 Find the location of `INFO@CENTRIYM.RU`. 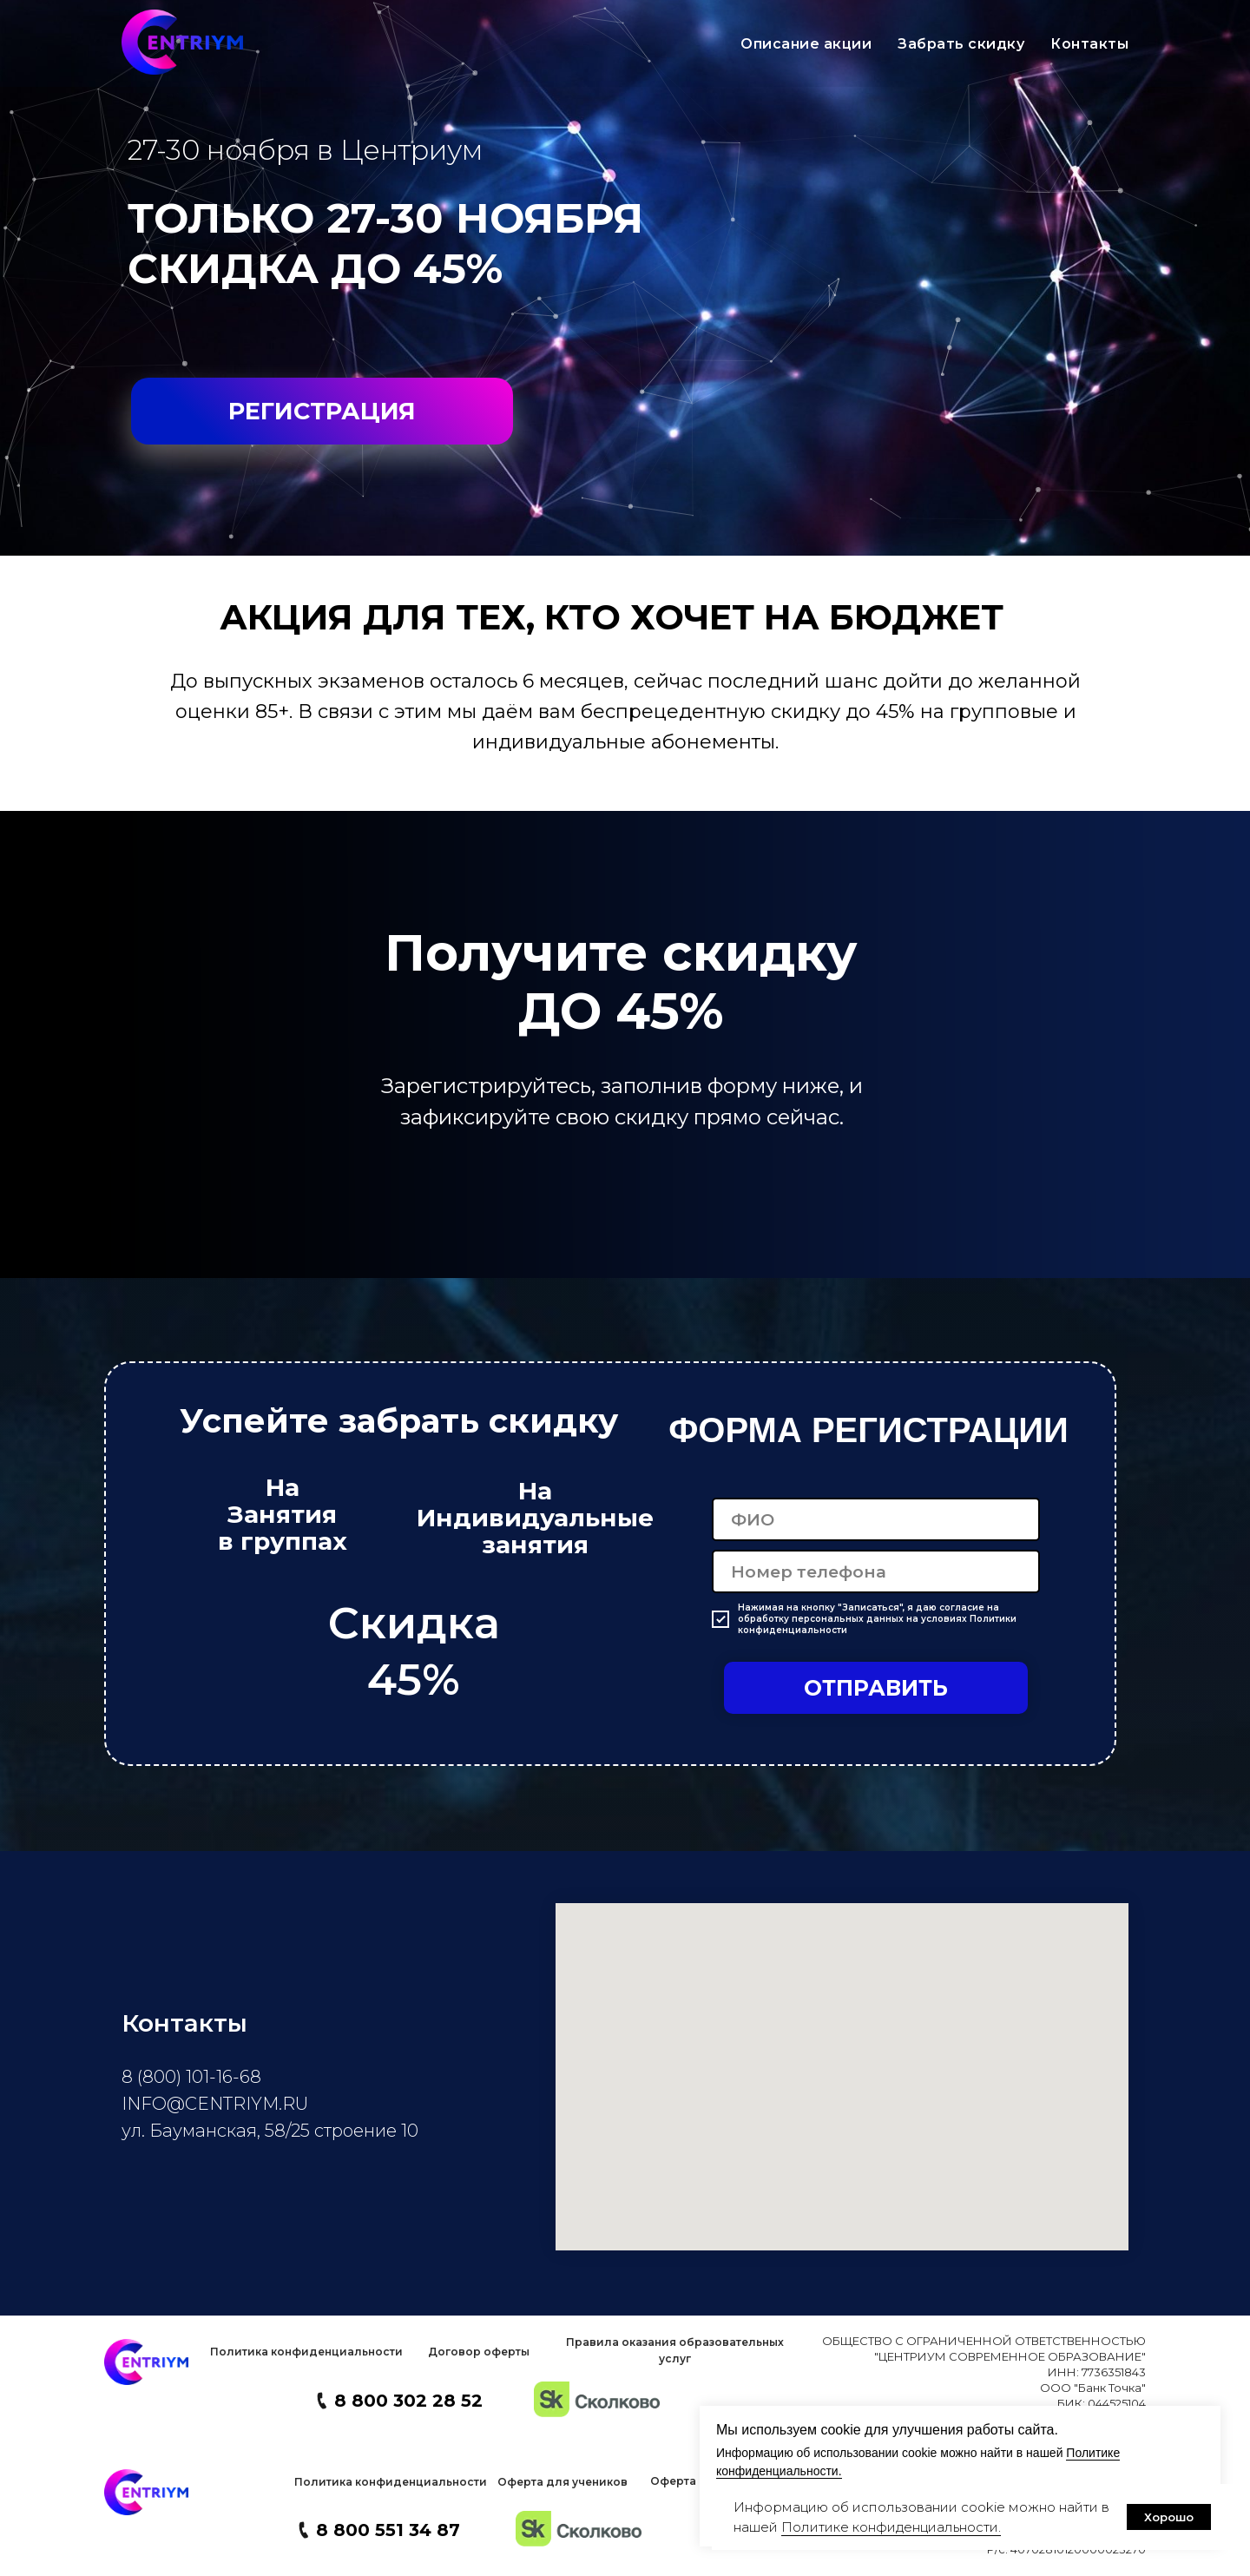

INFO@CENTRIYM.RU is located at coordinates (215, 2103).